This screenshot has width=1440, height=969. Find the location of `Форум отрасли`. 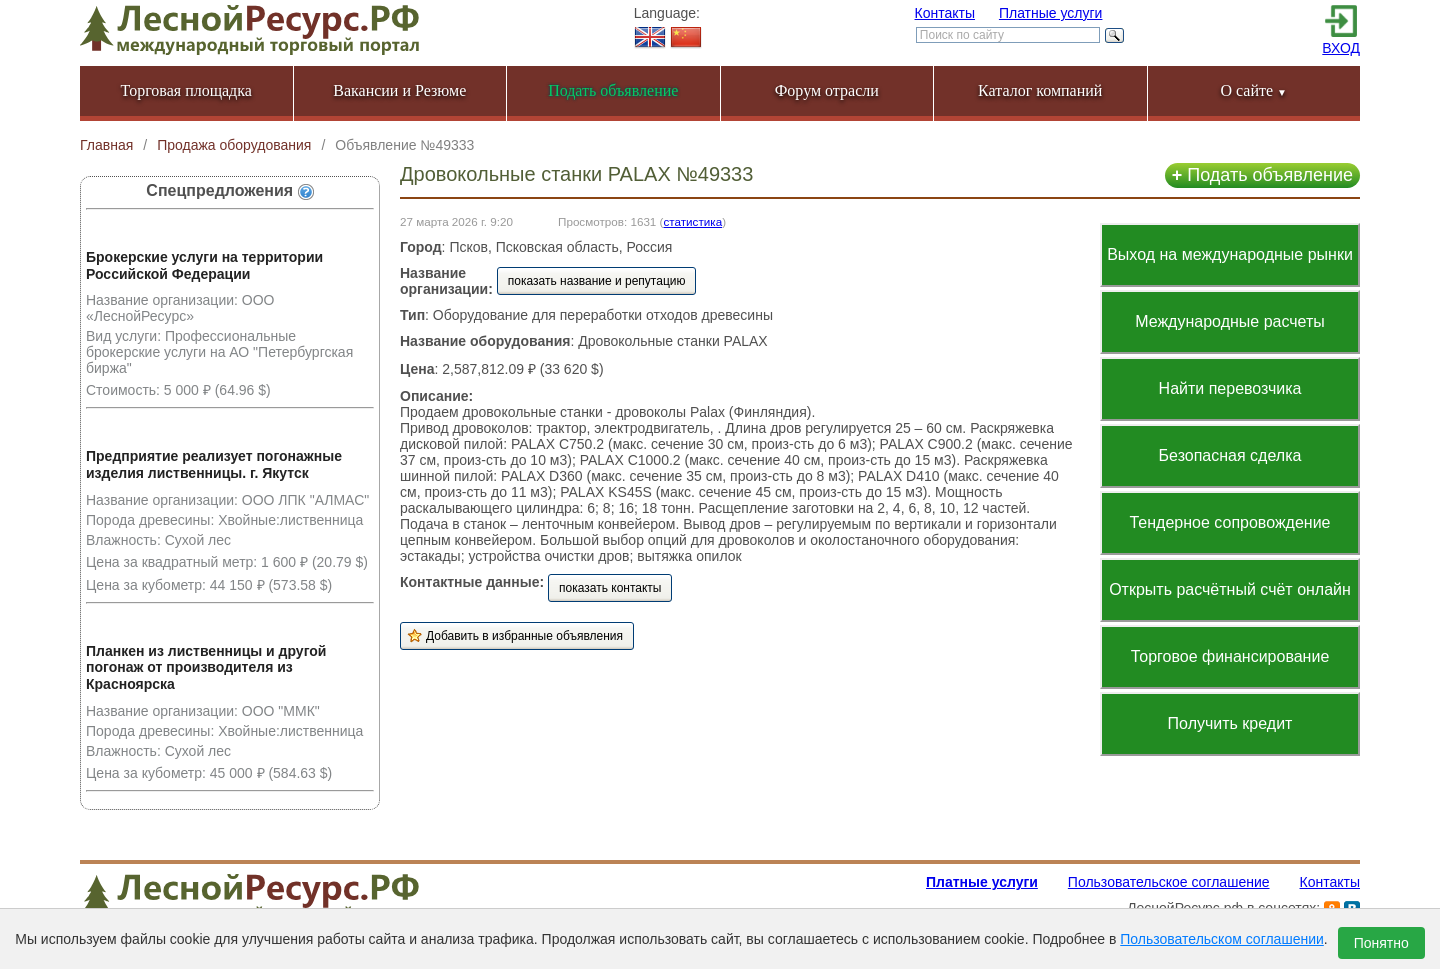

Форум отрасли is located at coordinates (827, 90).